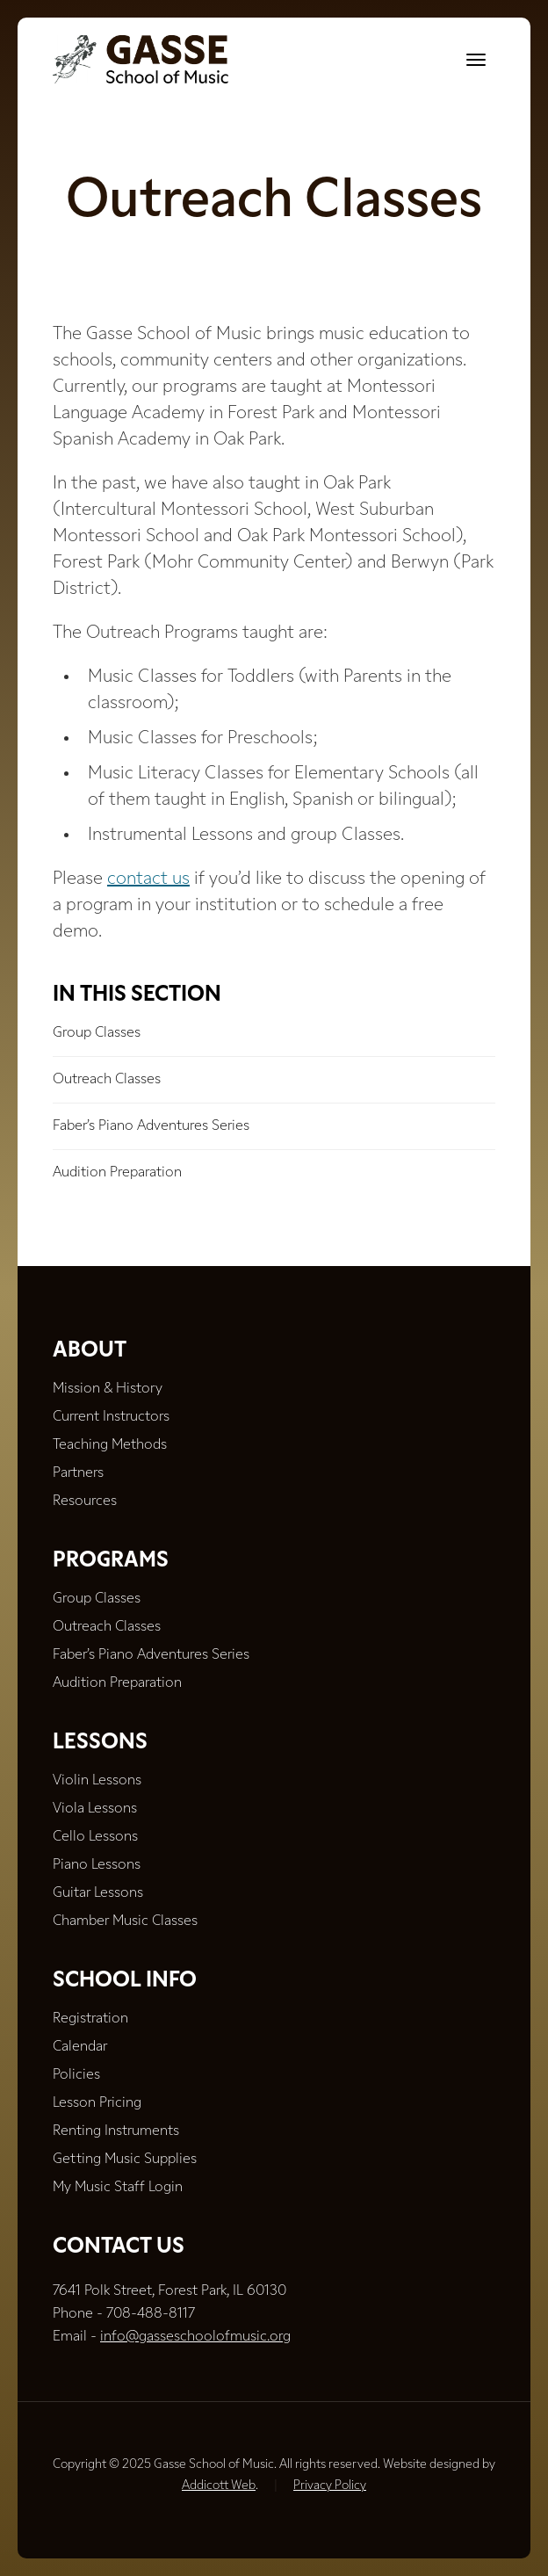 This screenshot has width=548, height=2576. What do you see at coordinates (97, 2103) in the screenshot?
I see `Lesson Pricing` at bounding box center [97, 2103].